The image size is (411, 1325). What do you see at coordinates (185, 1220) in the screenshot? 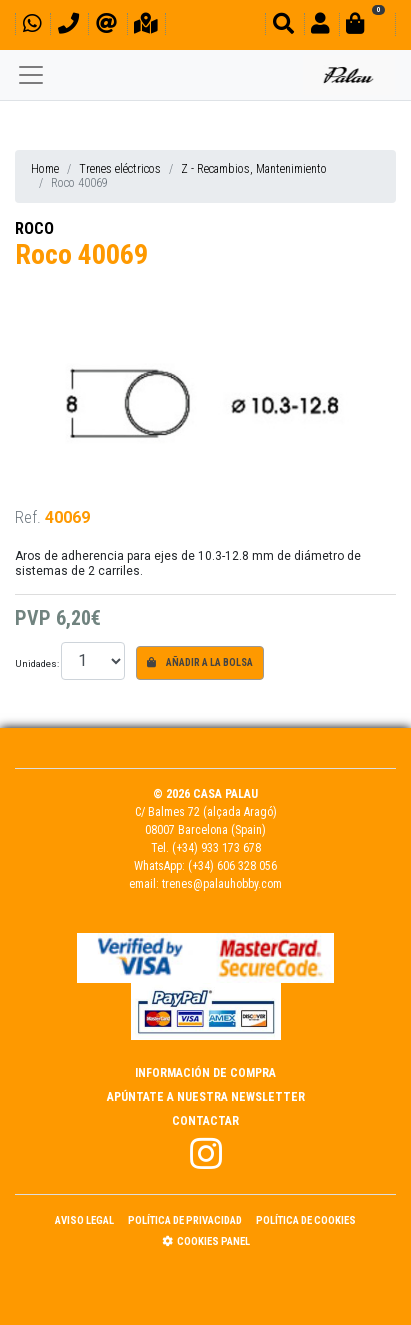
I see `Política de Privacidad` at bounding box center [185, 1220].